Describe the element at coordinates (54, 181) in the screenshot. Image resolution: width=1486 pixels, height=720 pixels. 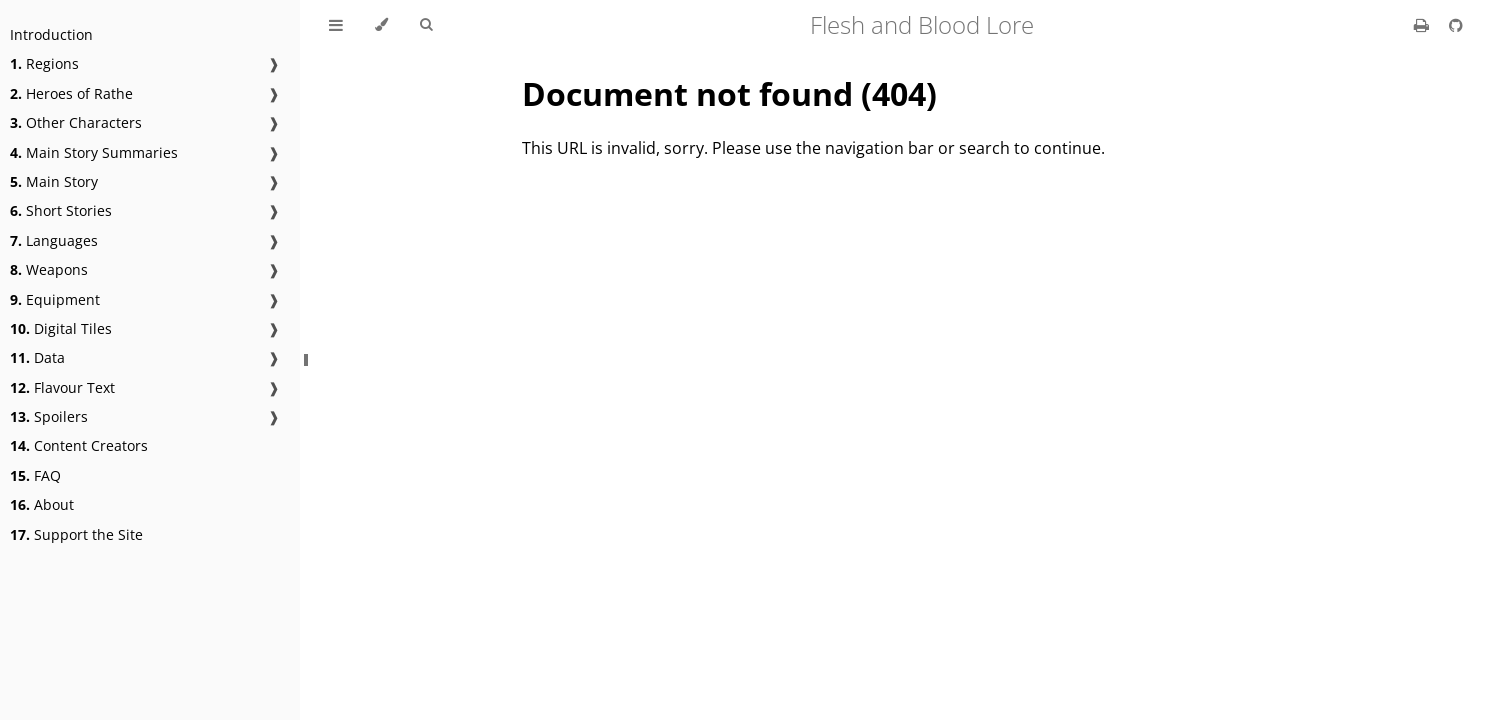
I see `Main Story` at that location.